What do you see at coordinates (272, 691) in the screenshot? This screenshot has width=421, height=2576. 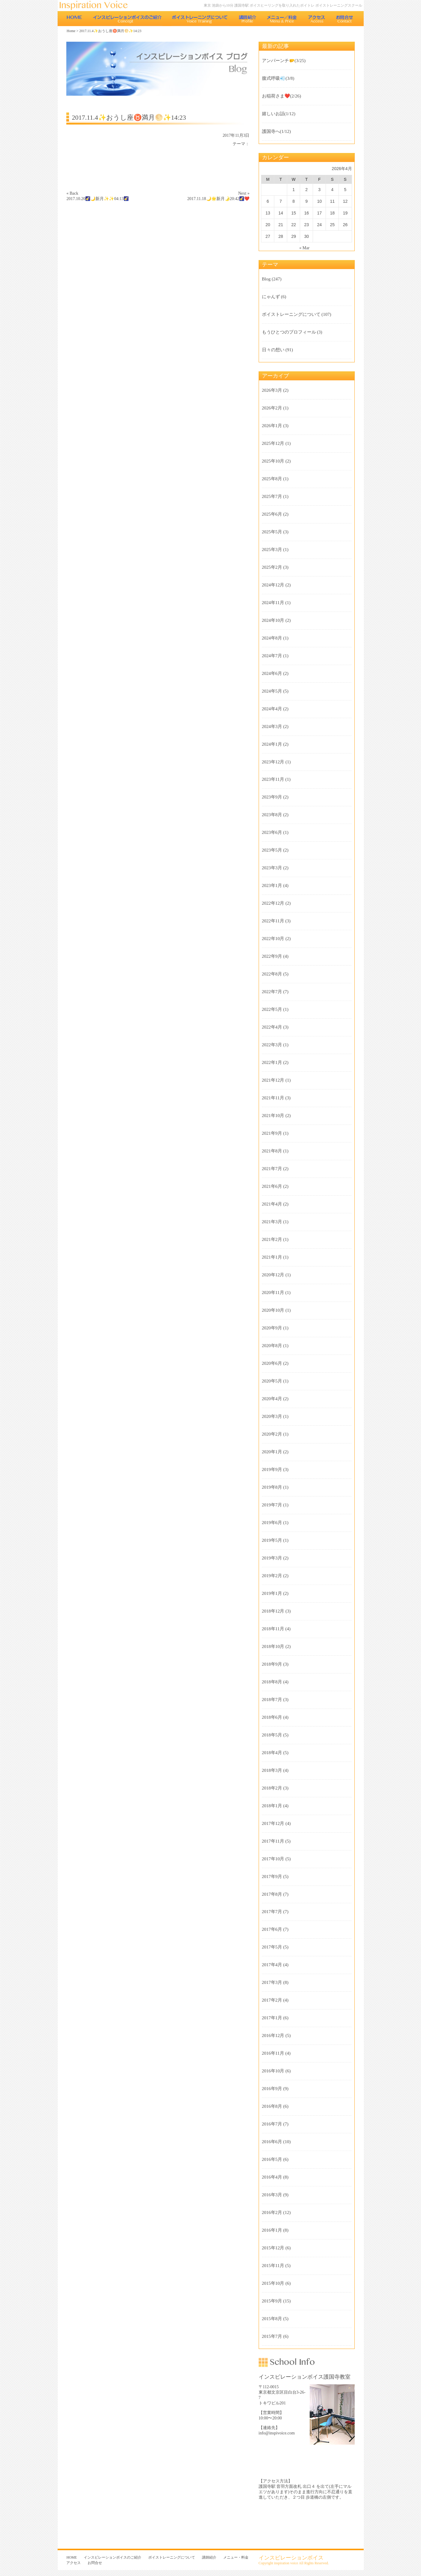 I see `2024年5月` at bounding box center [272, 691].